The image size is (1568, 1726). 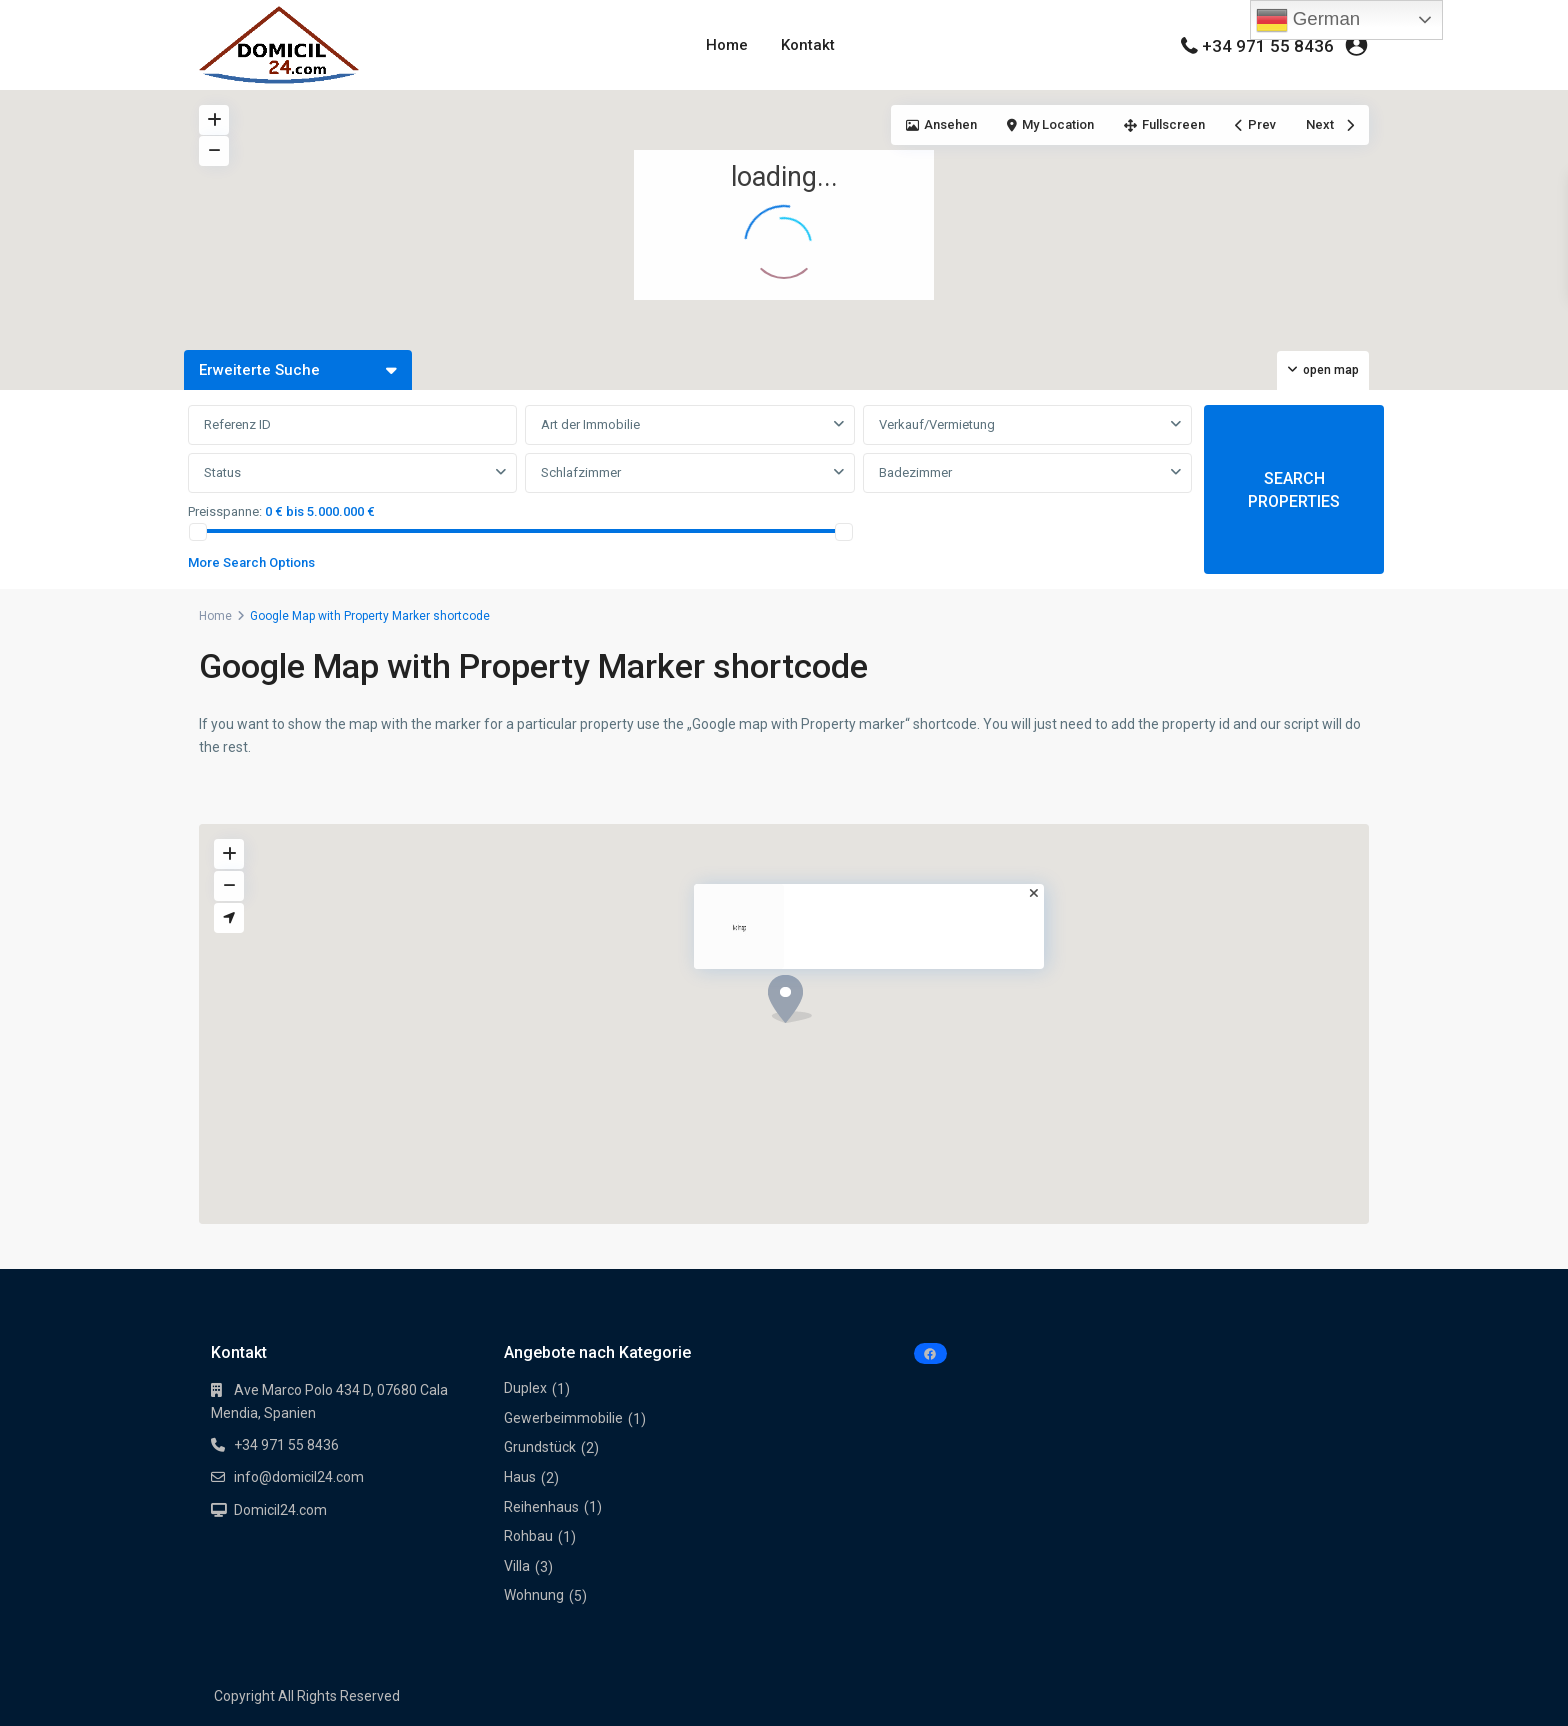 I want to click on Grundstück, so click(x=540, y=1447).